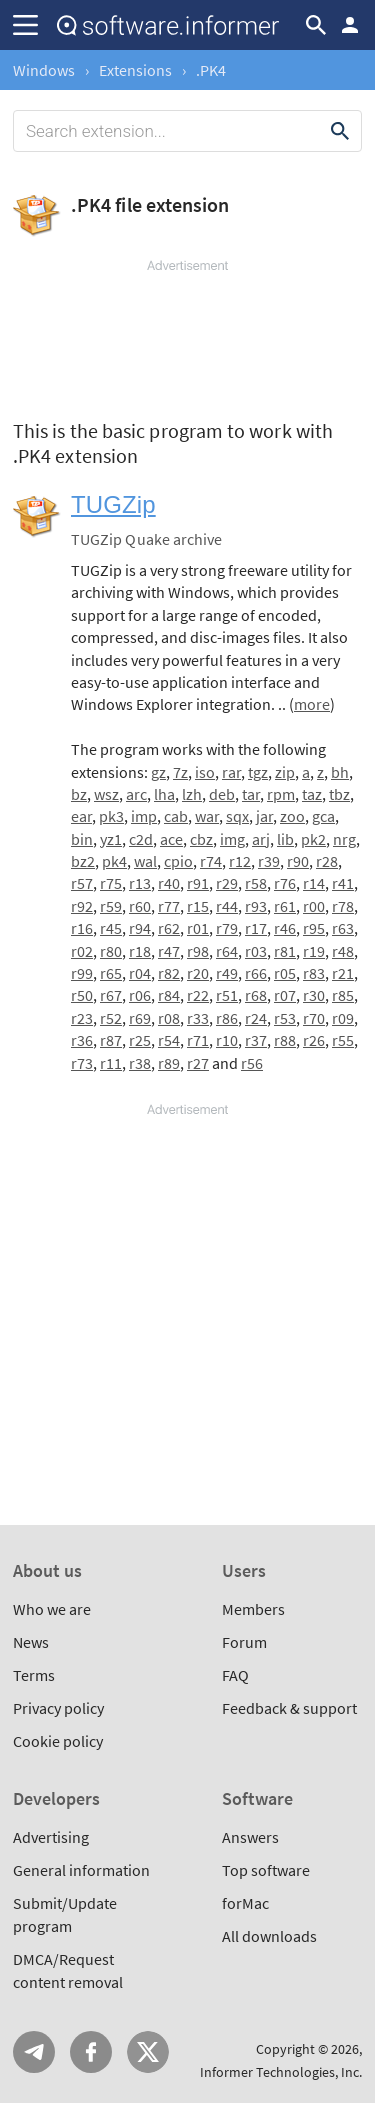  Describe the element at coordinates (111, 1018) in the screenshot. I see `r52` at that location.